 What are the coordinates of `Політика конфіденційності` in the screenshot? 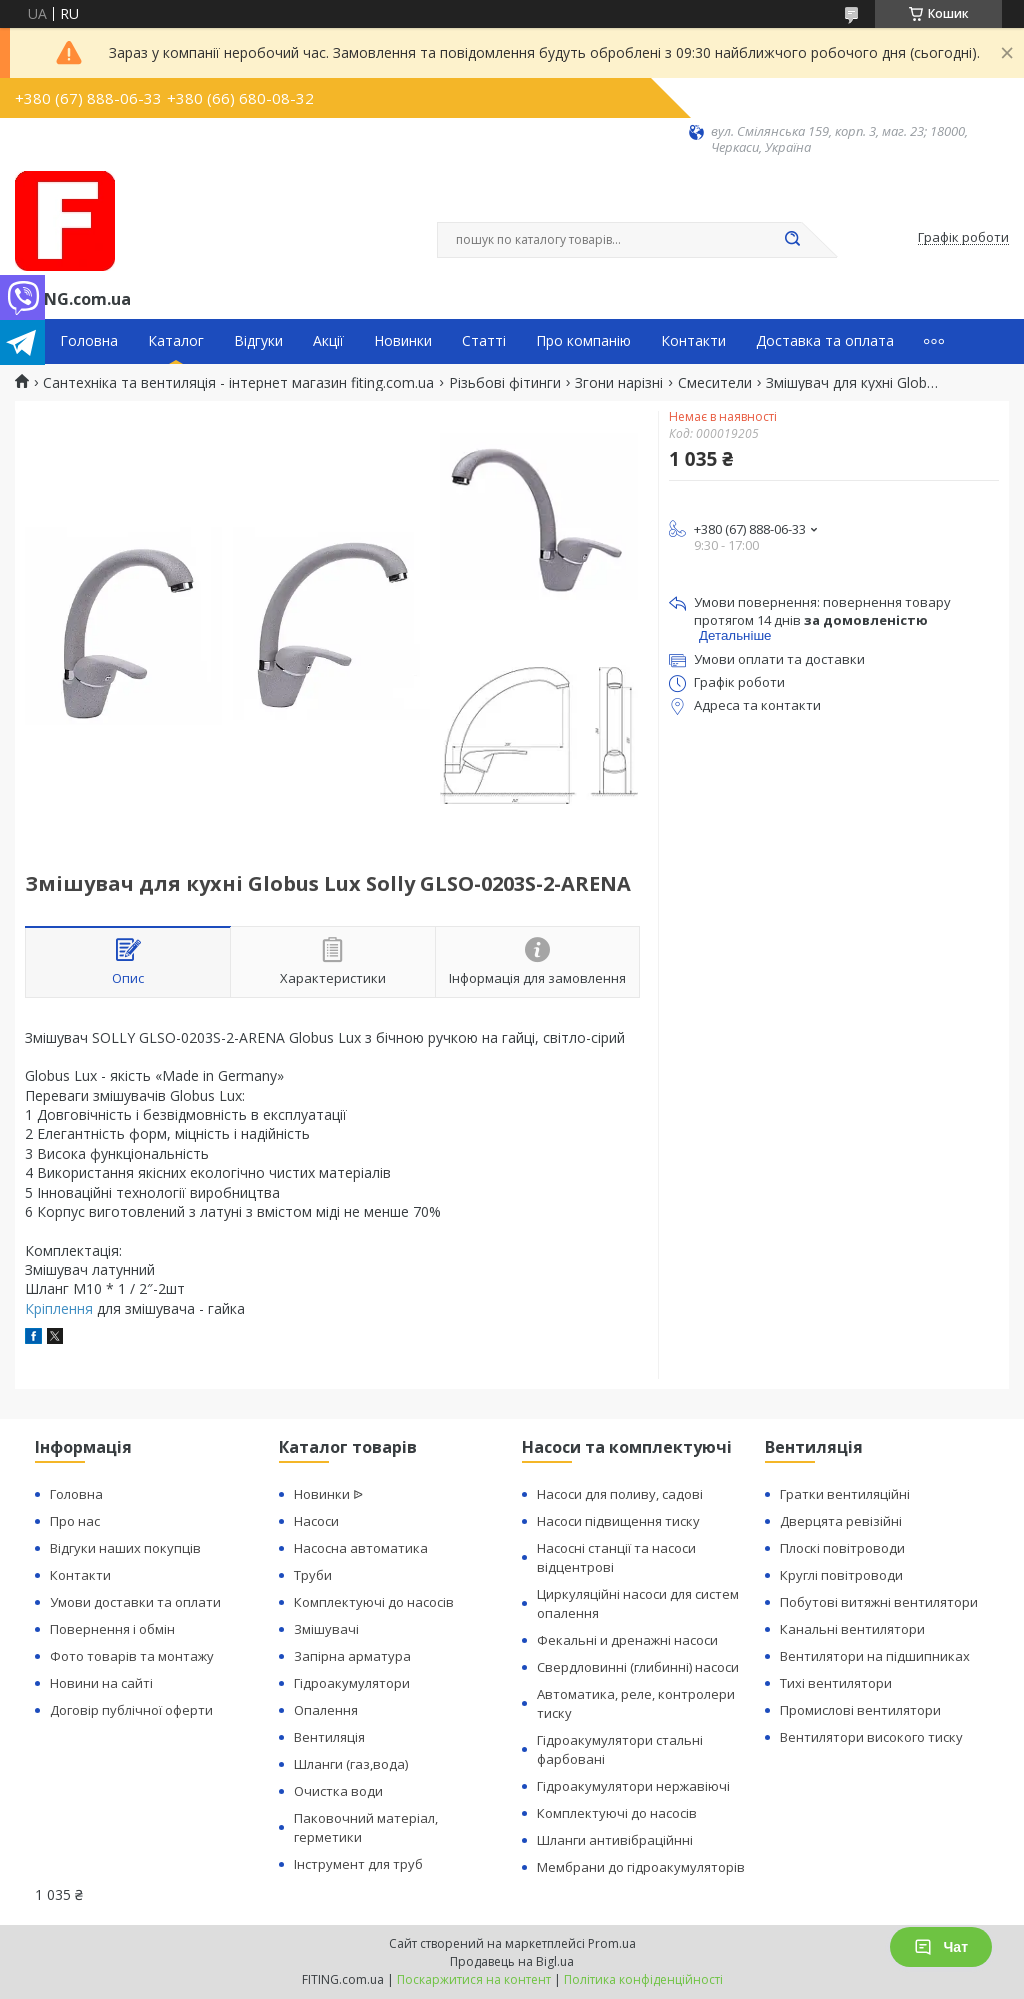 It's located at (643, 1979).